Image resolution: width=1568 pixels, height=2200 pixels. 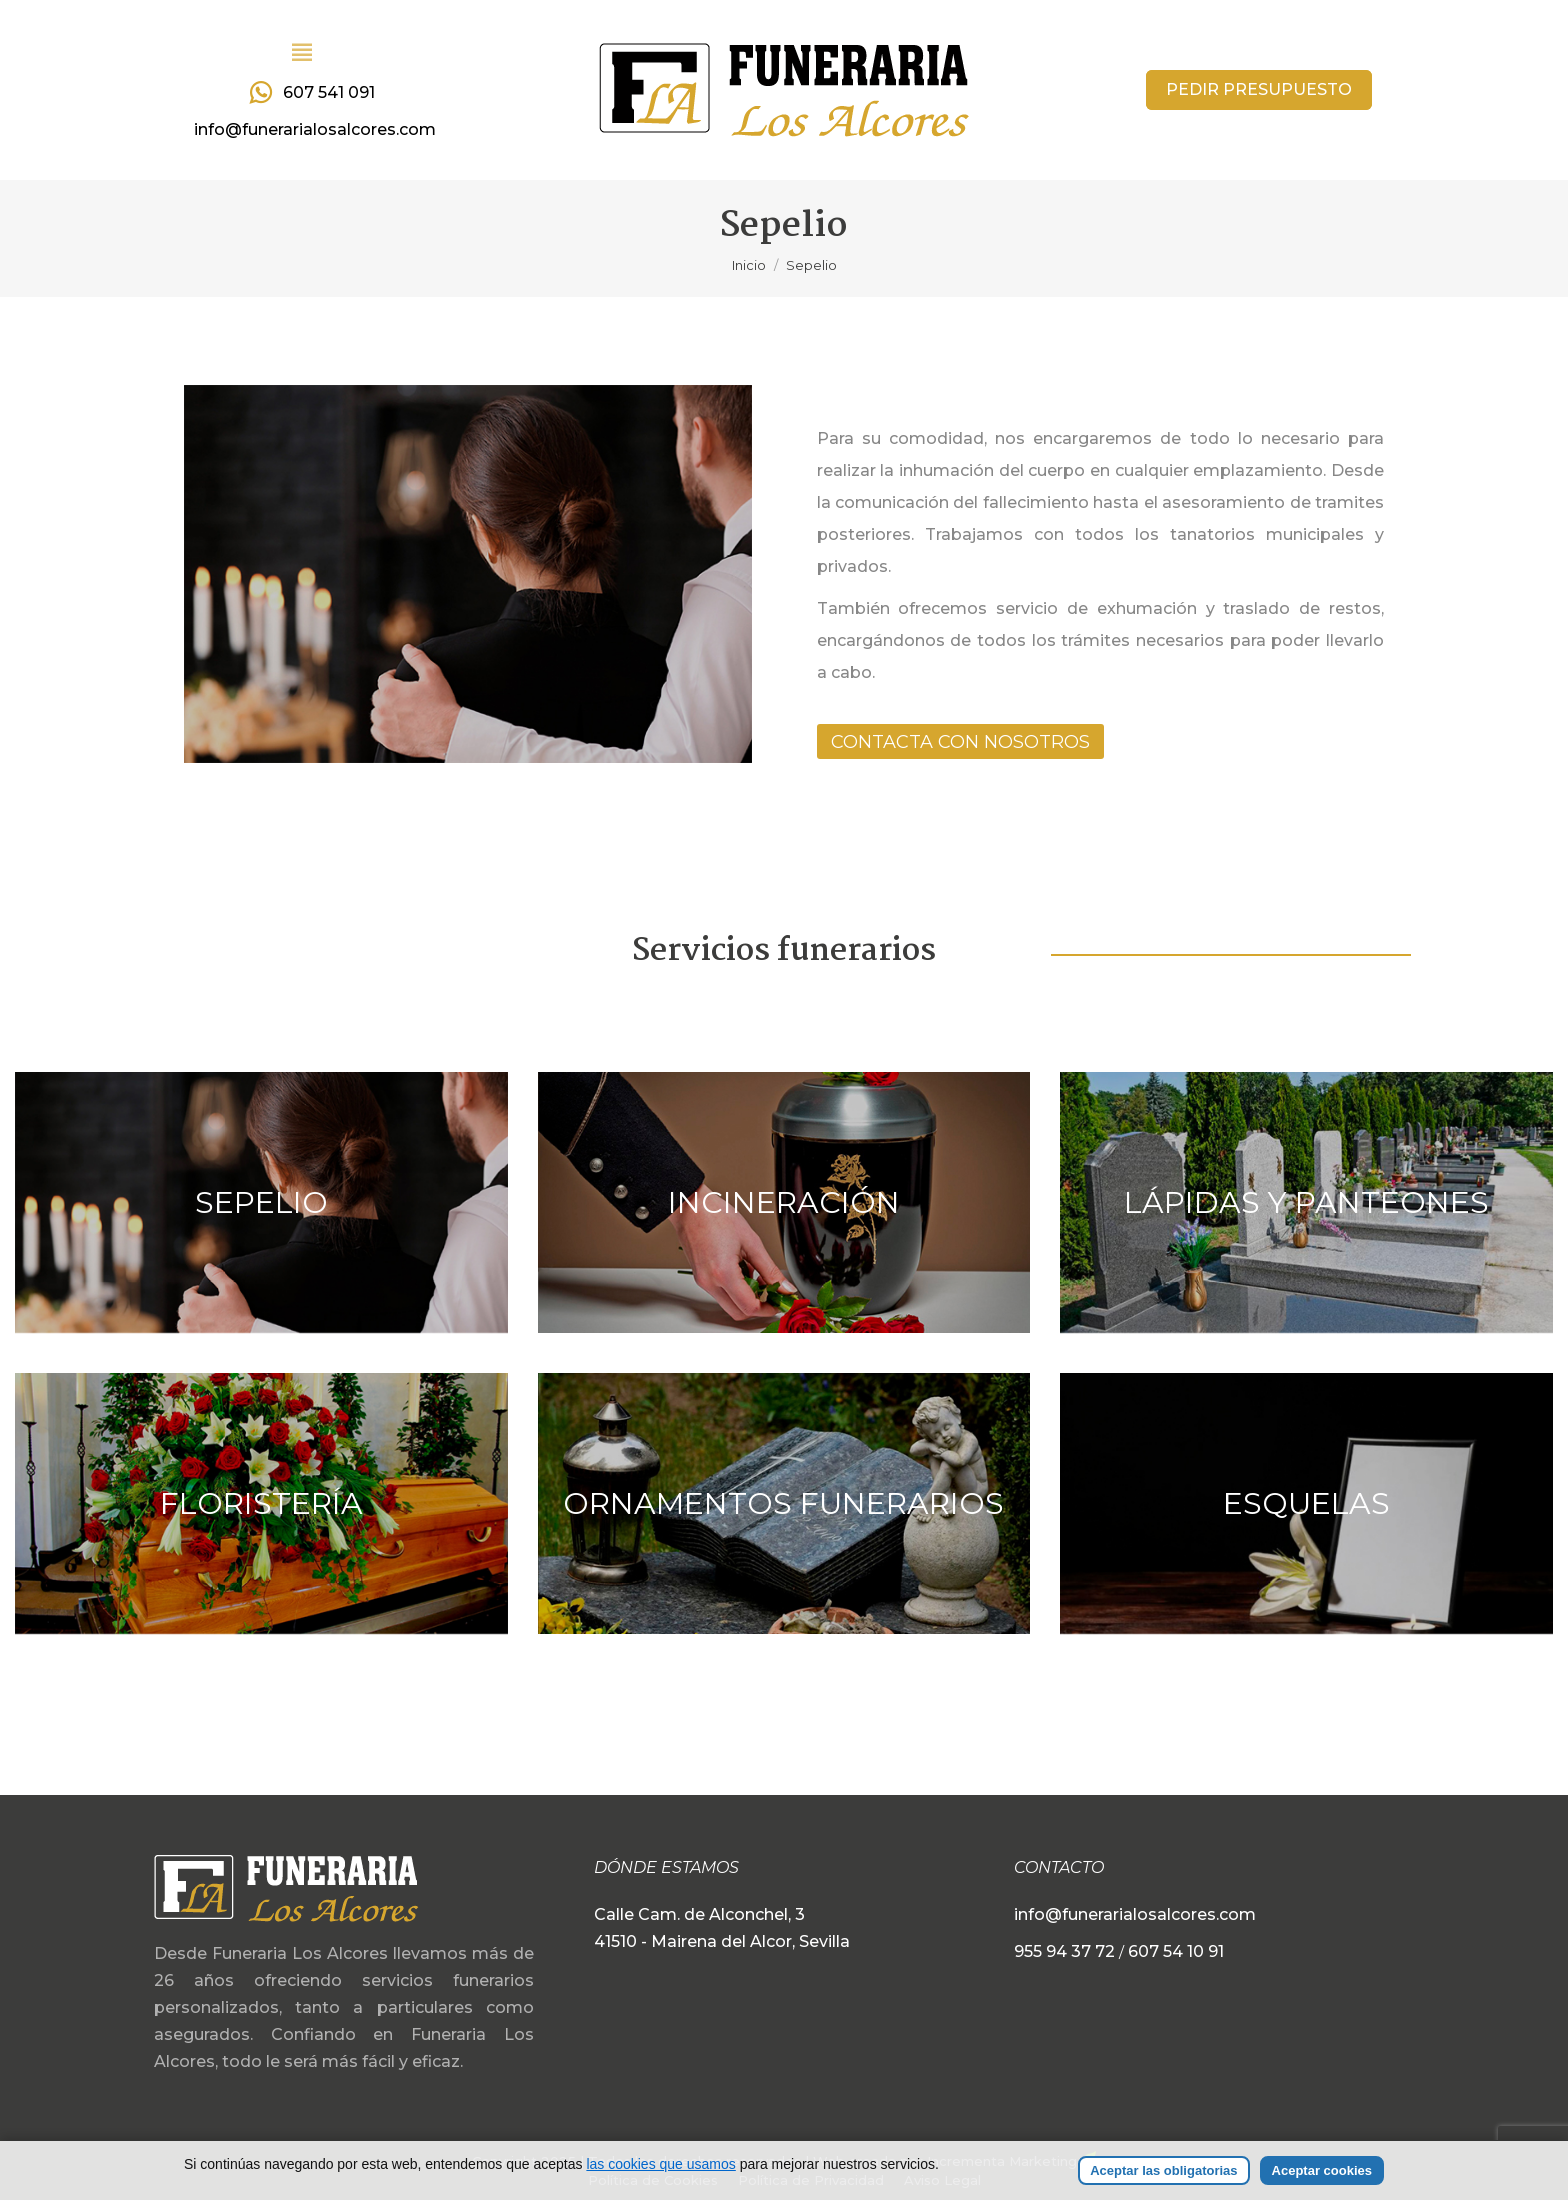 What do you see at coordinates (1066, 1951) in the screenshot?
I see `955 94 37 72` at bounding box center [1066, 1951].